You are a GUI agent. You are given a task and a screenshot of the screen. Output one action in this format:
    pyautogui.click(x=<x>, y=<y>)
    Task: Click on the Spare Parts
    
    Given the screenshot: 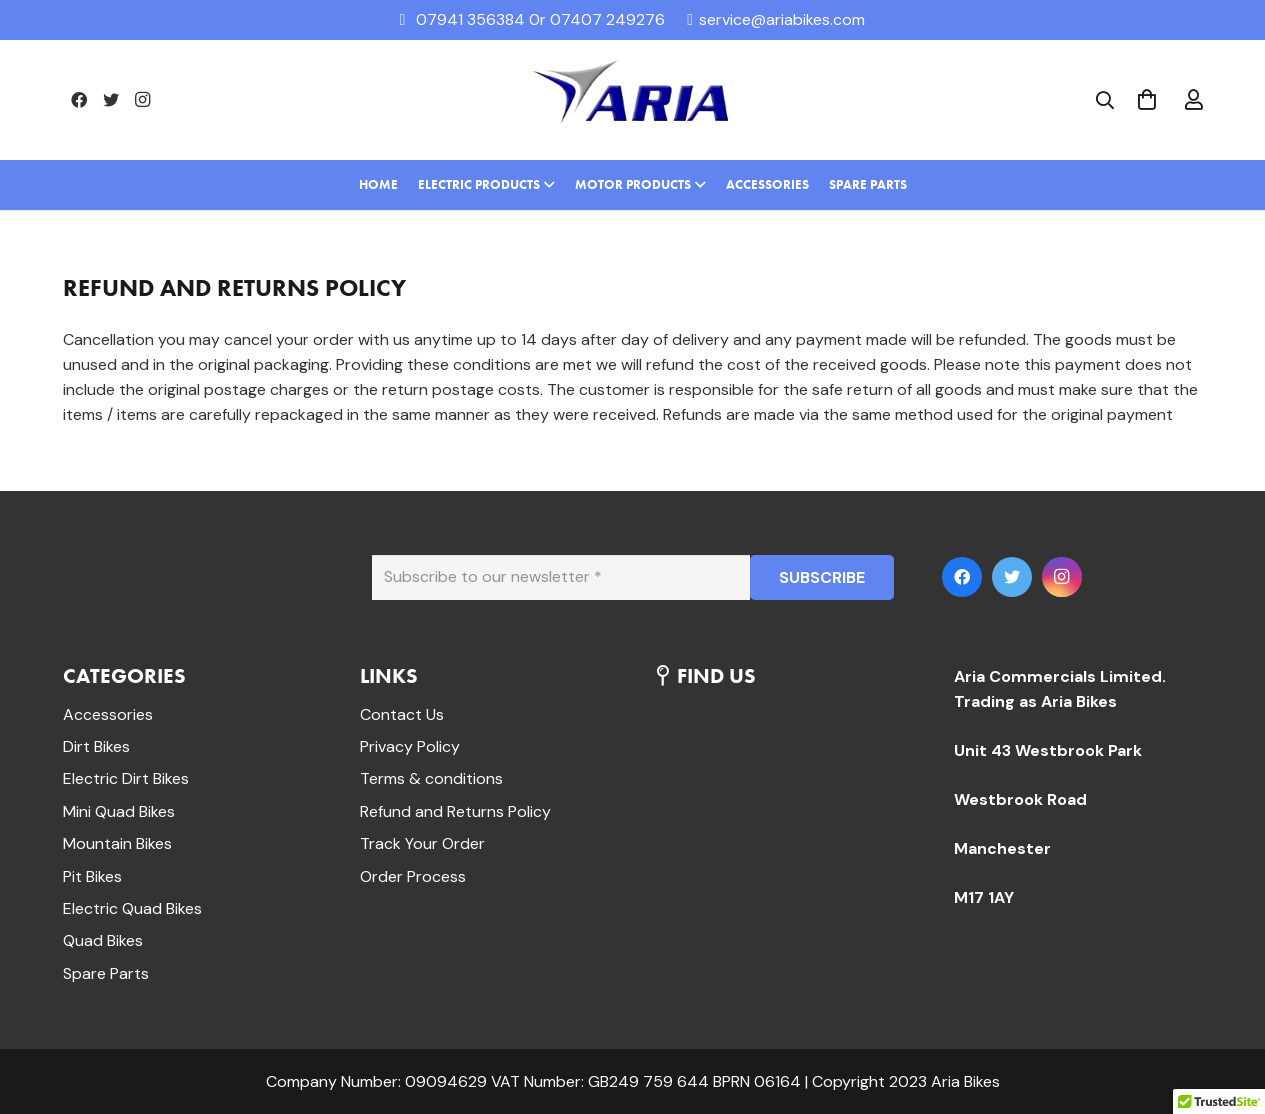 What is the action you would take?
    pyautogui.click(x=106, y=973)
    